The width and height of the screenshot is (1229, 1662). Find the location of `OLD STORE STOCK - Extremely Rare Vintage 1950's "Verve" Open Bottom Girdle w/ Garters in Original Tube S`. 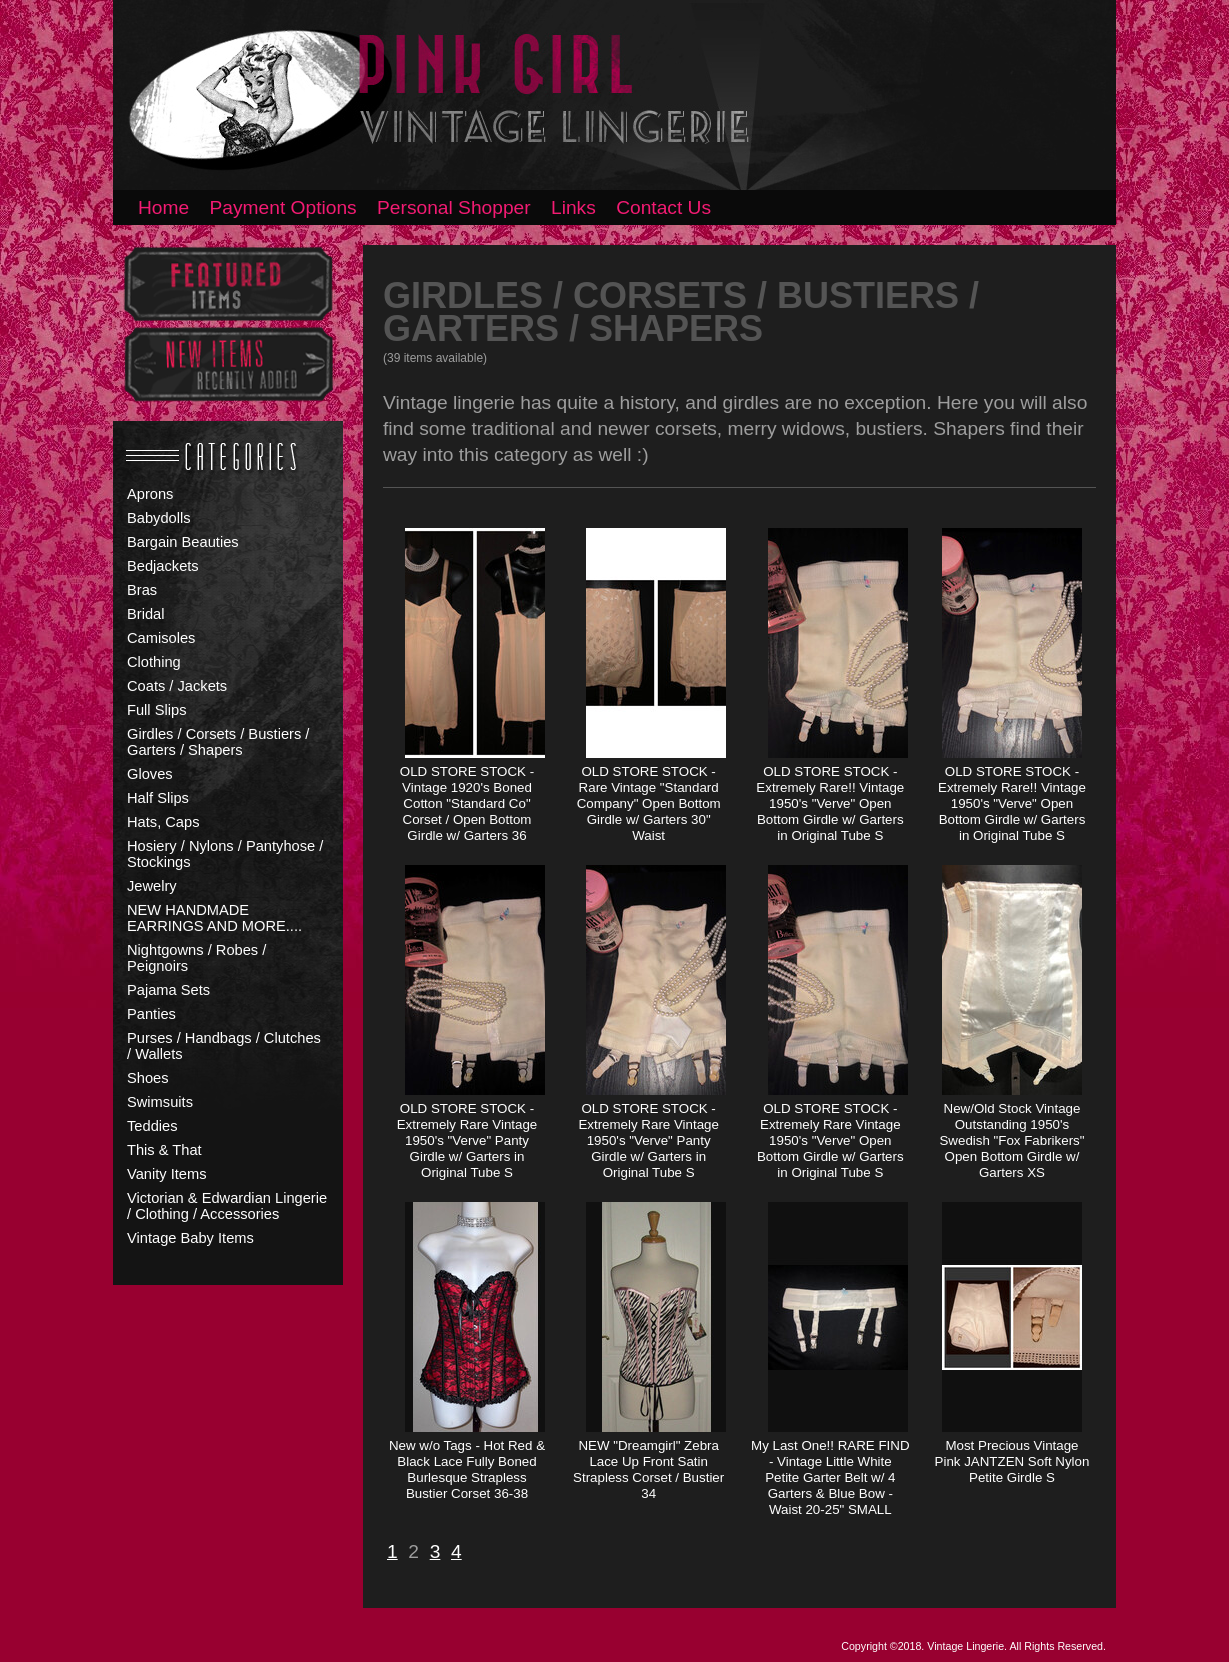

OLD STORE STOCK - Extremely Rare Vintage 1950's "Verve" Open Bottom Girdle w/ Garters in Original Tube S is located at coordinates (830, 1140).